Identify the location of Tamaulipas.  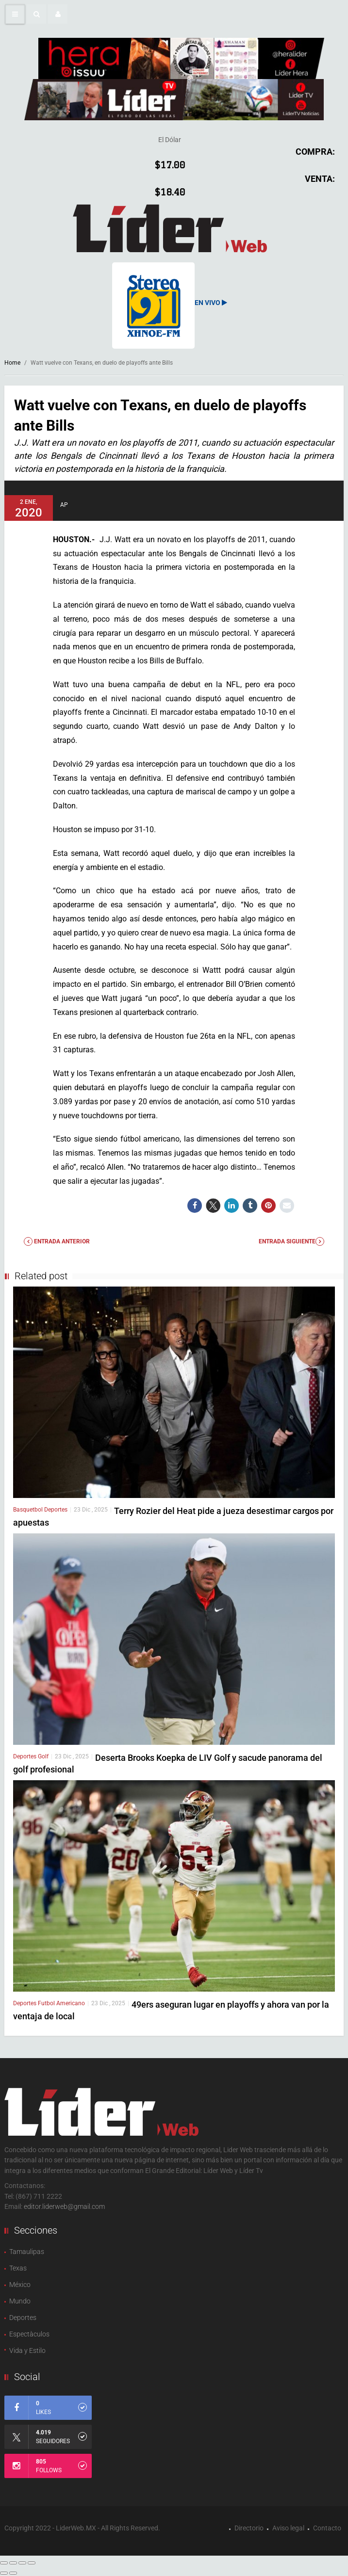
(26, 2251).